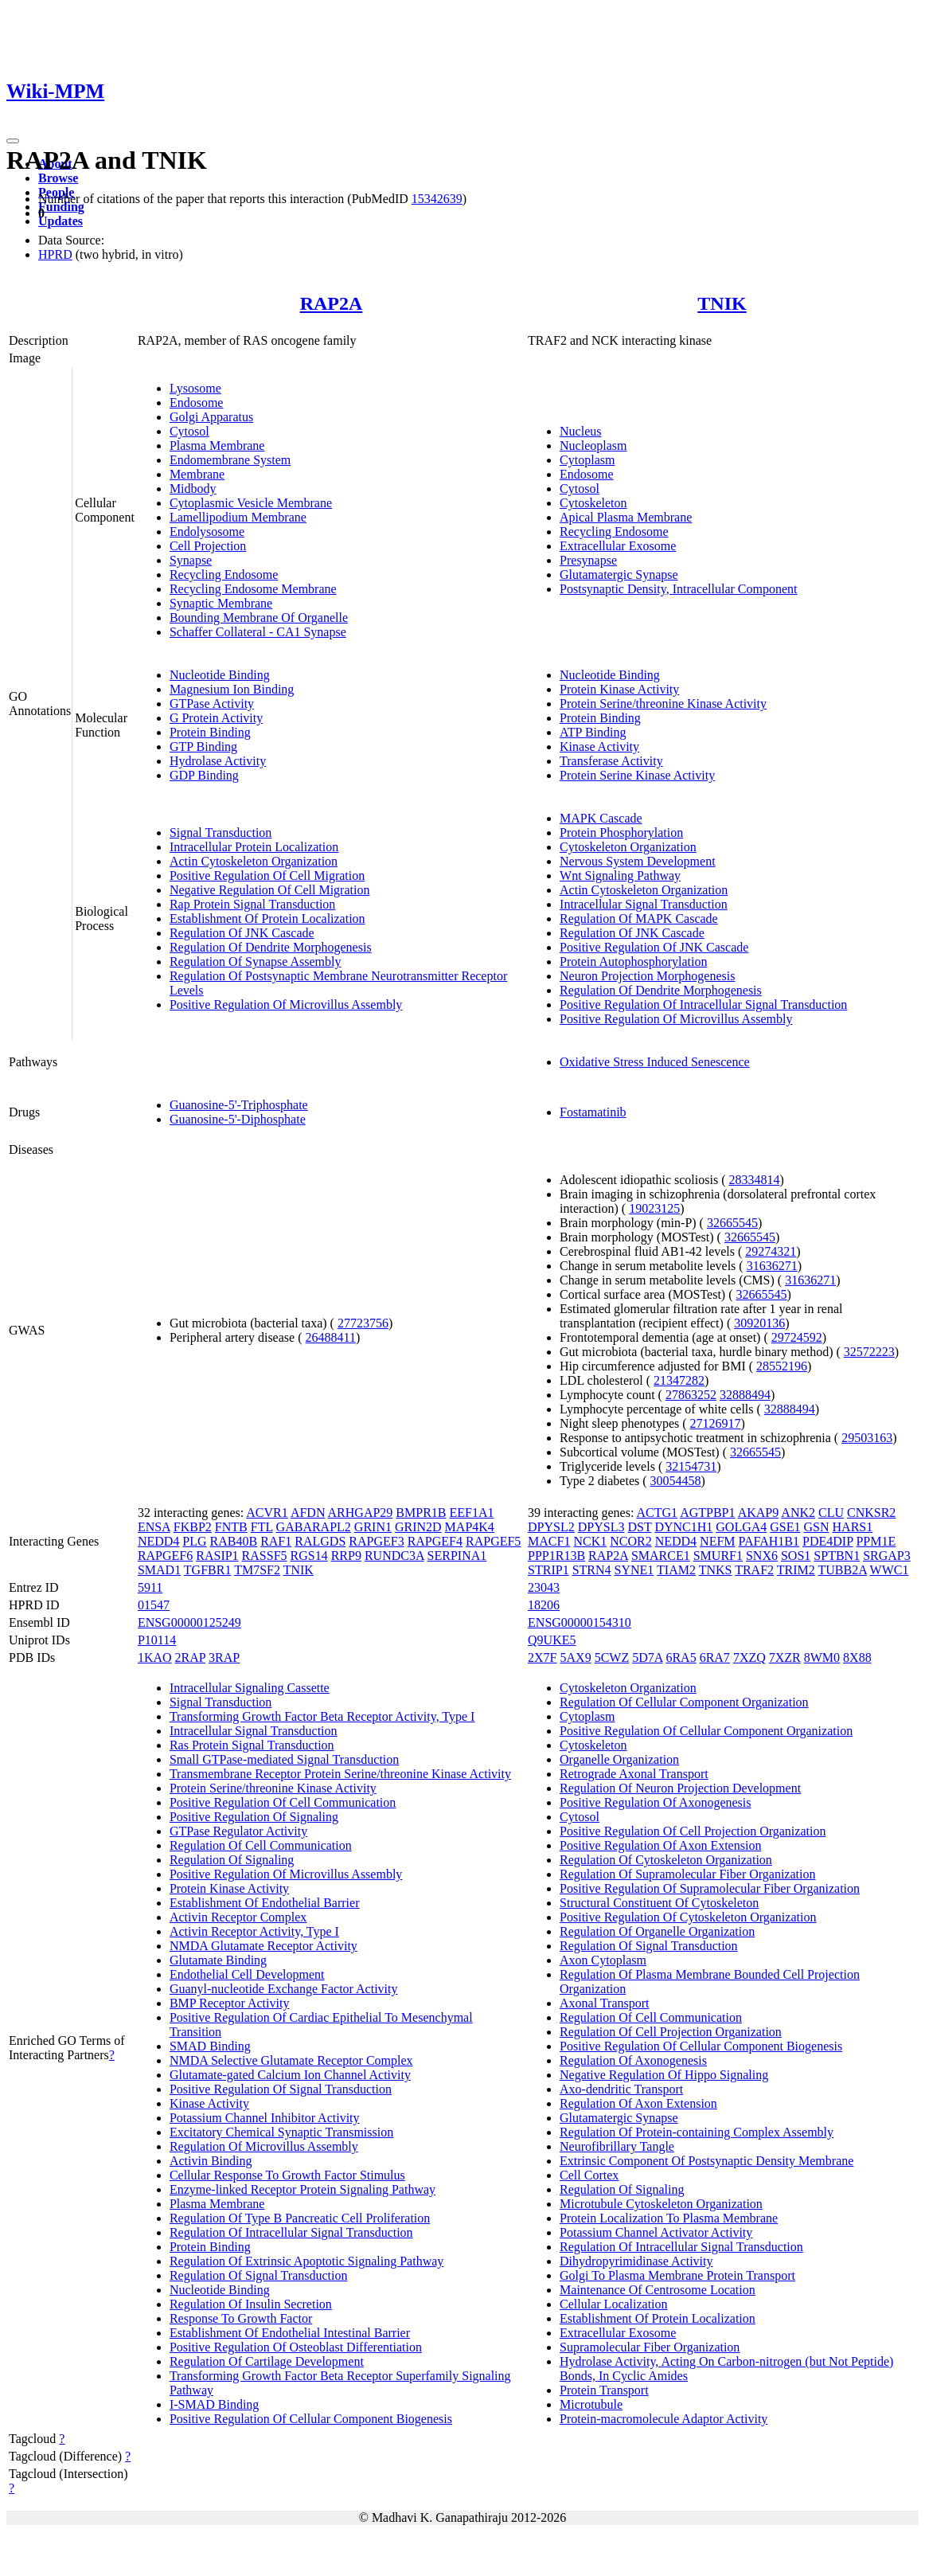  I want to click on Positive Regulation Of Microvillus Assembly, so click(286, 1004).